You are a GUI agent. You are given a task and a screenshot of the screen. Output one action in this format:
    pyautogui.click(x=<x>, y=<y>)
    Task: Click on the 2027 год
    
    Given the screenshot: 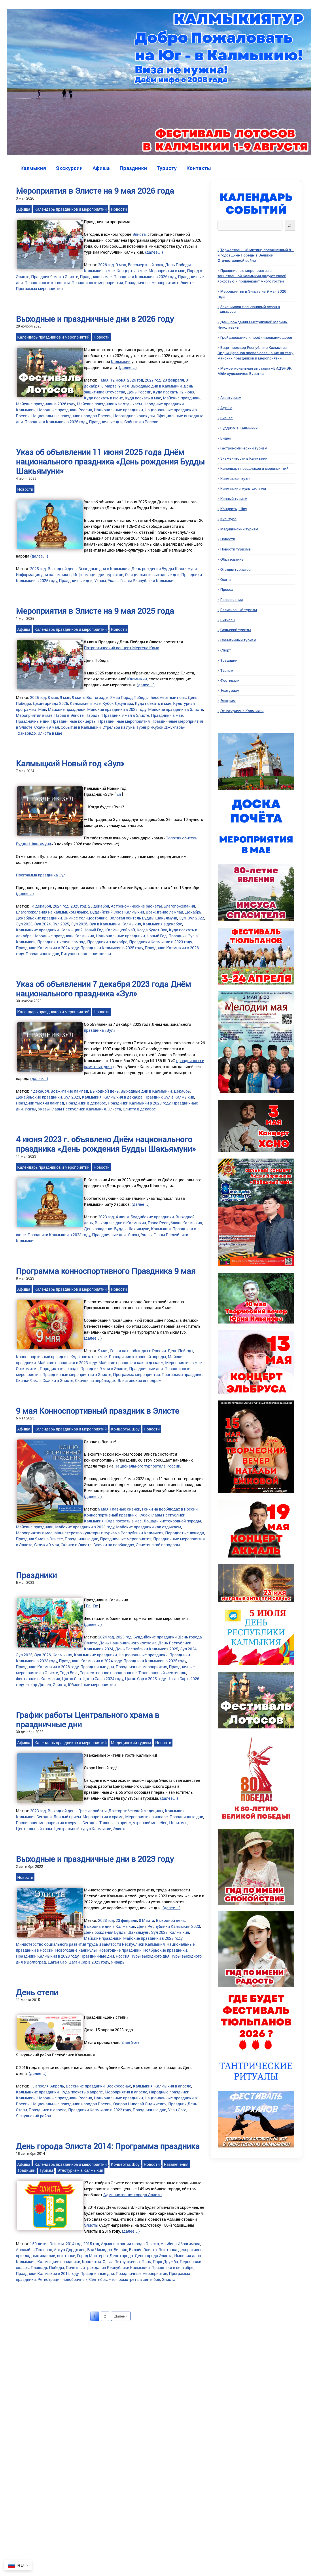 What is the action you would take?
    pyautogui.click(x=153, y=380)
    